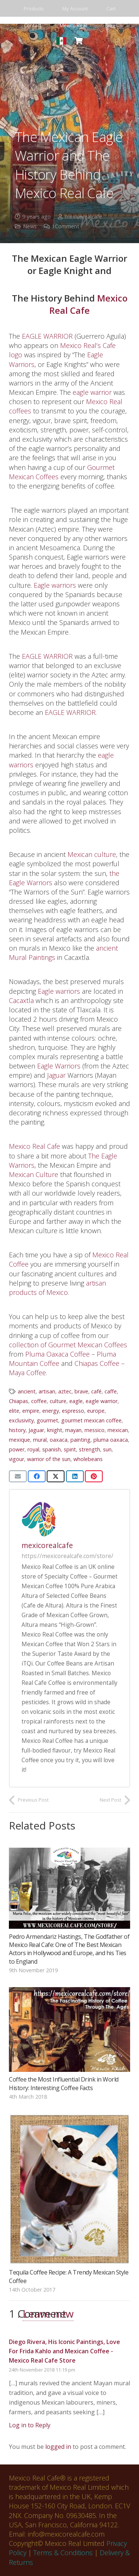 This screenshot has height=2576, width=139. Describe the element at coordinates (33, 1174) in the screenshot. I see `Mexican Culture` at that location.